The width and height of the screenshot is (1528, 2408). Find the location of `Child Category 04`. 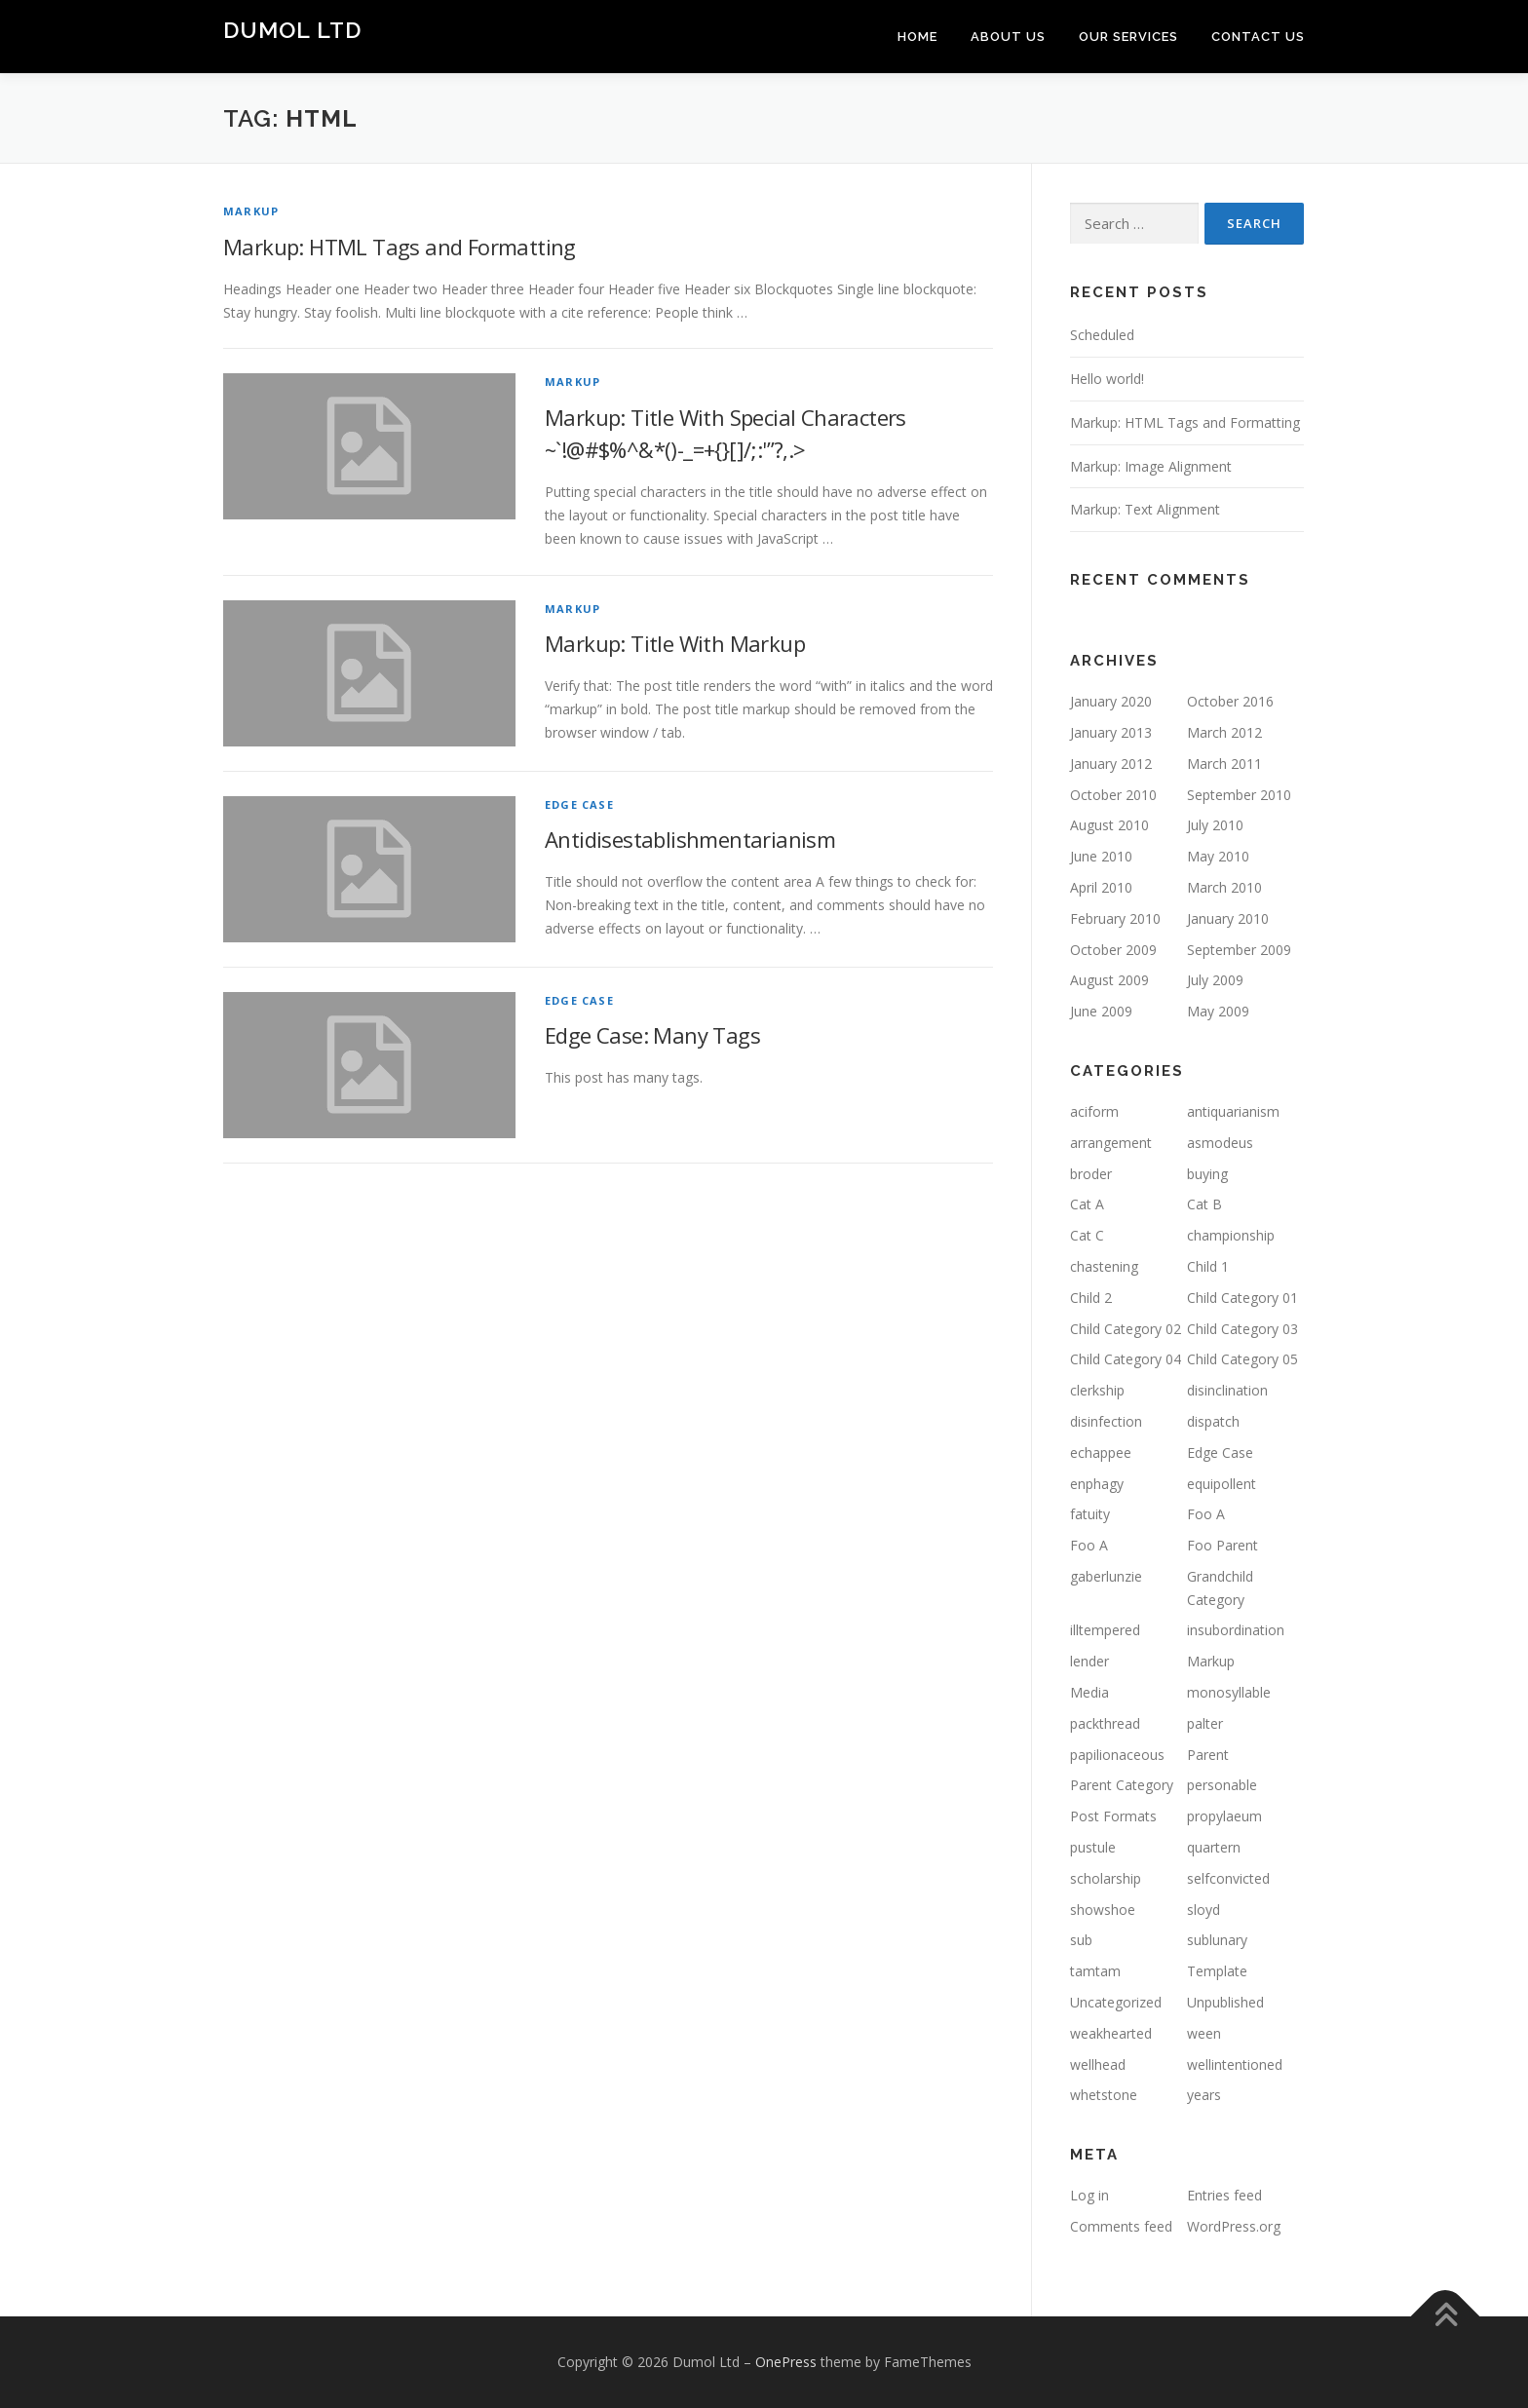

Child Category 04 is located at coordinates (1125, 1359).